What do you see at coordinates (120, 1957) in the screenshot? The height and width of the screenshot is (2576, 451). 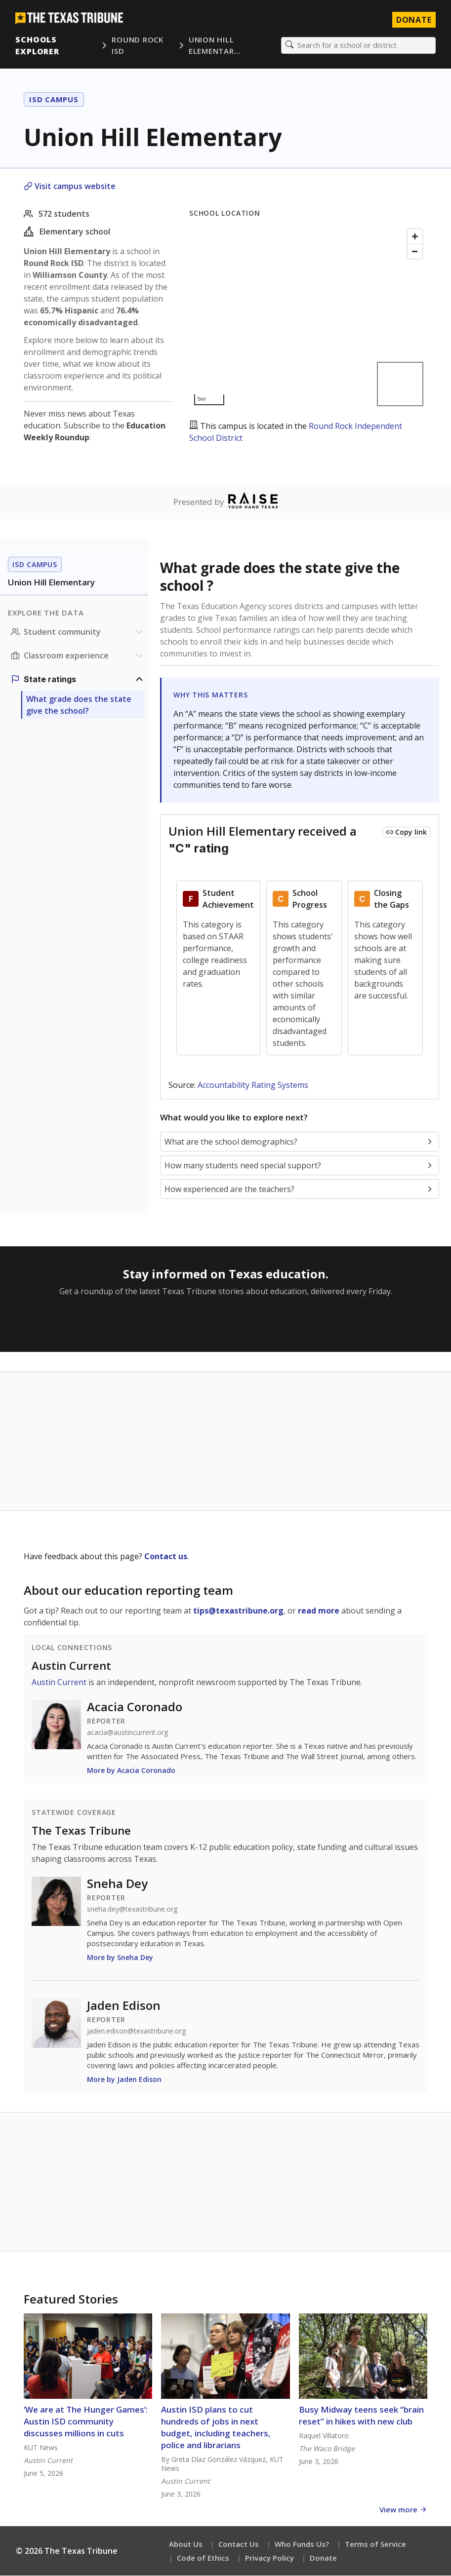 I see `More by Sneha Dey` at bounding box center [120, 1957].